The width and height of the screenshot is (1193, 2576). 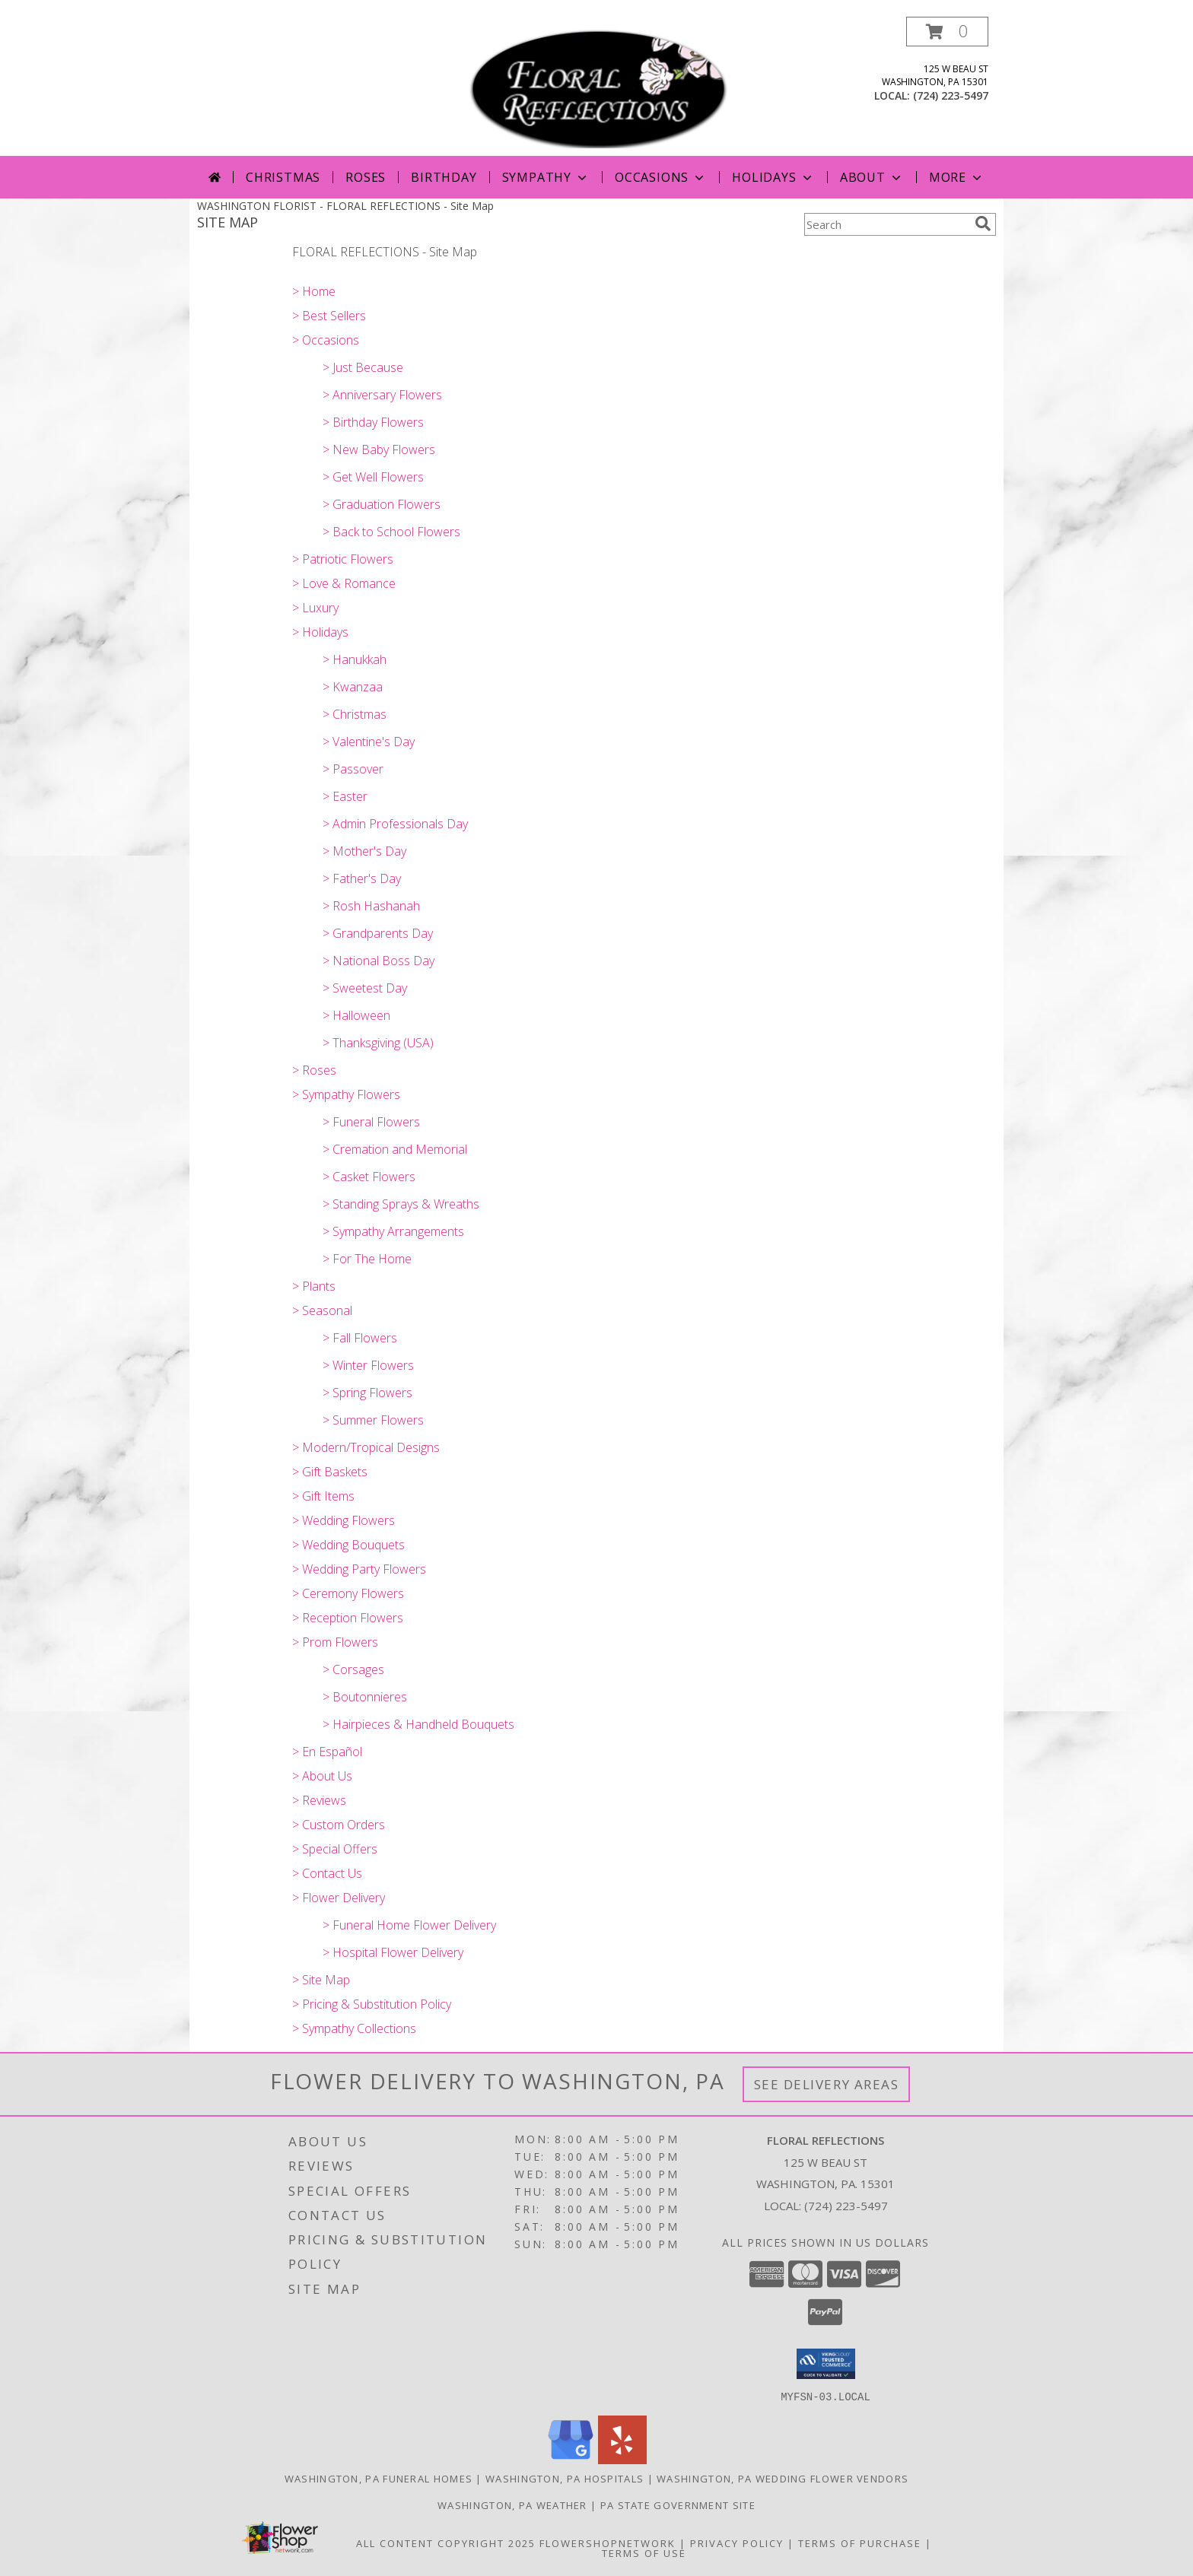 What do you see at coordinates (661, 177) in the screenshot?
I see `Occasions` at bounding box center [661, 177].